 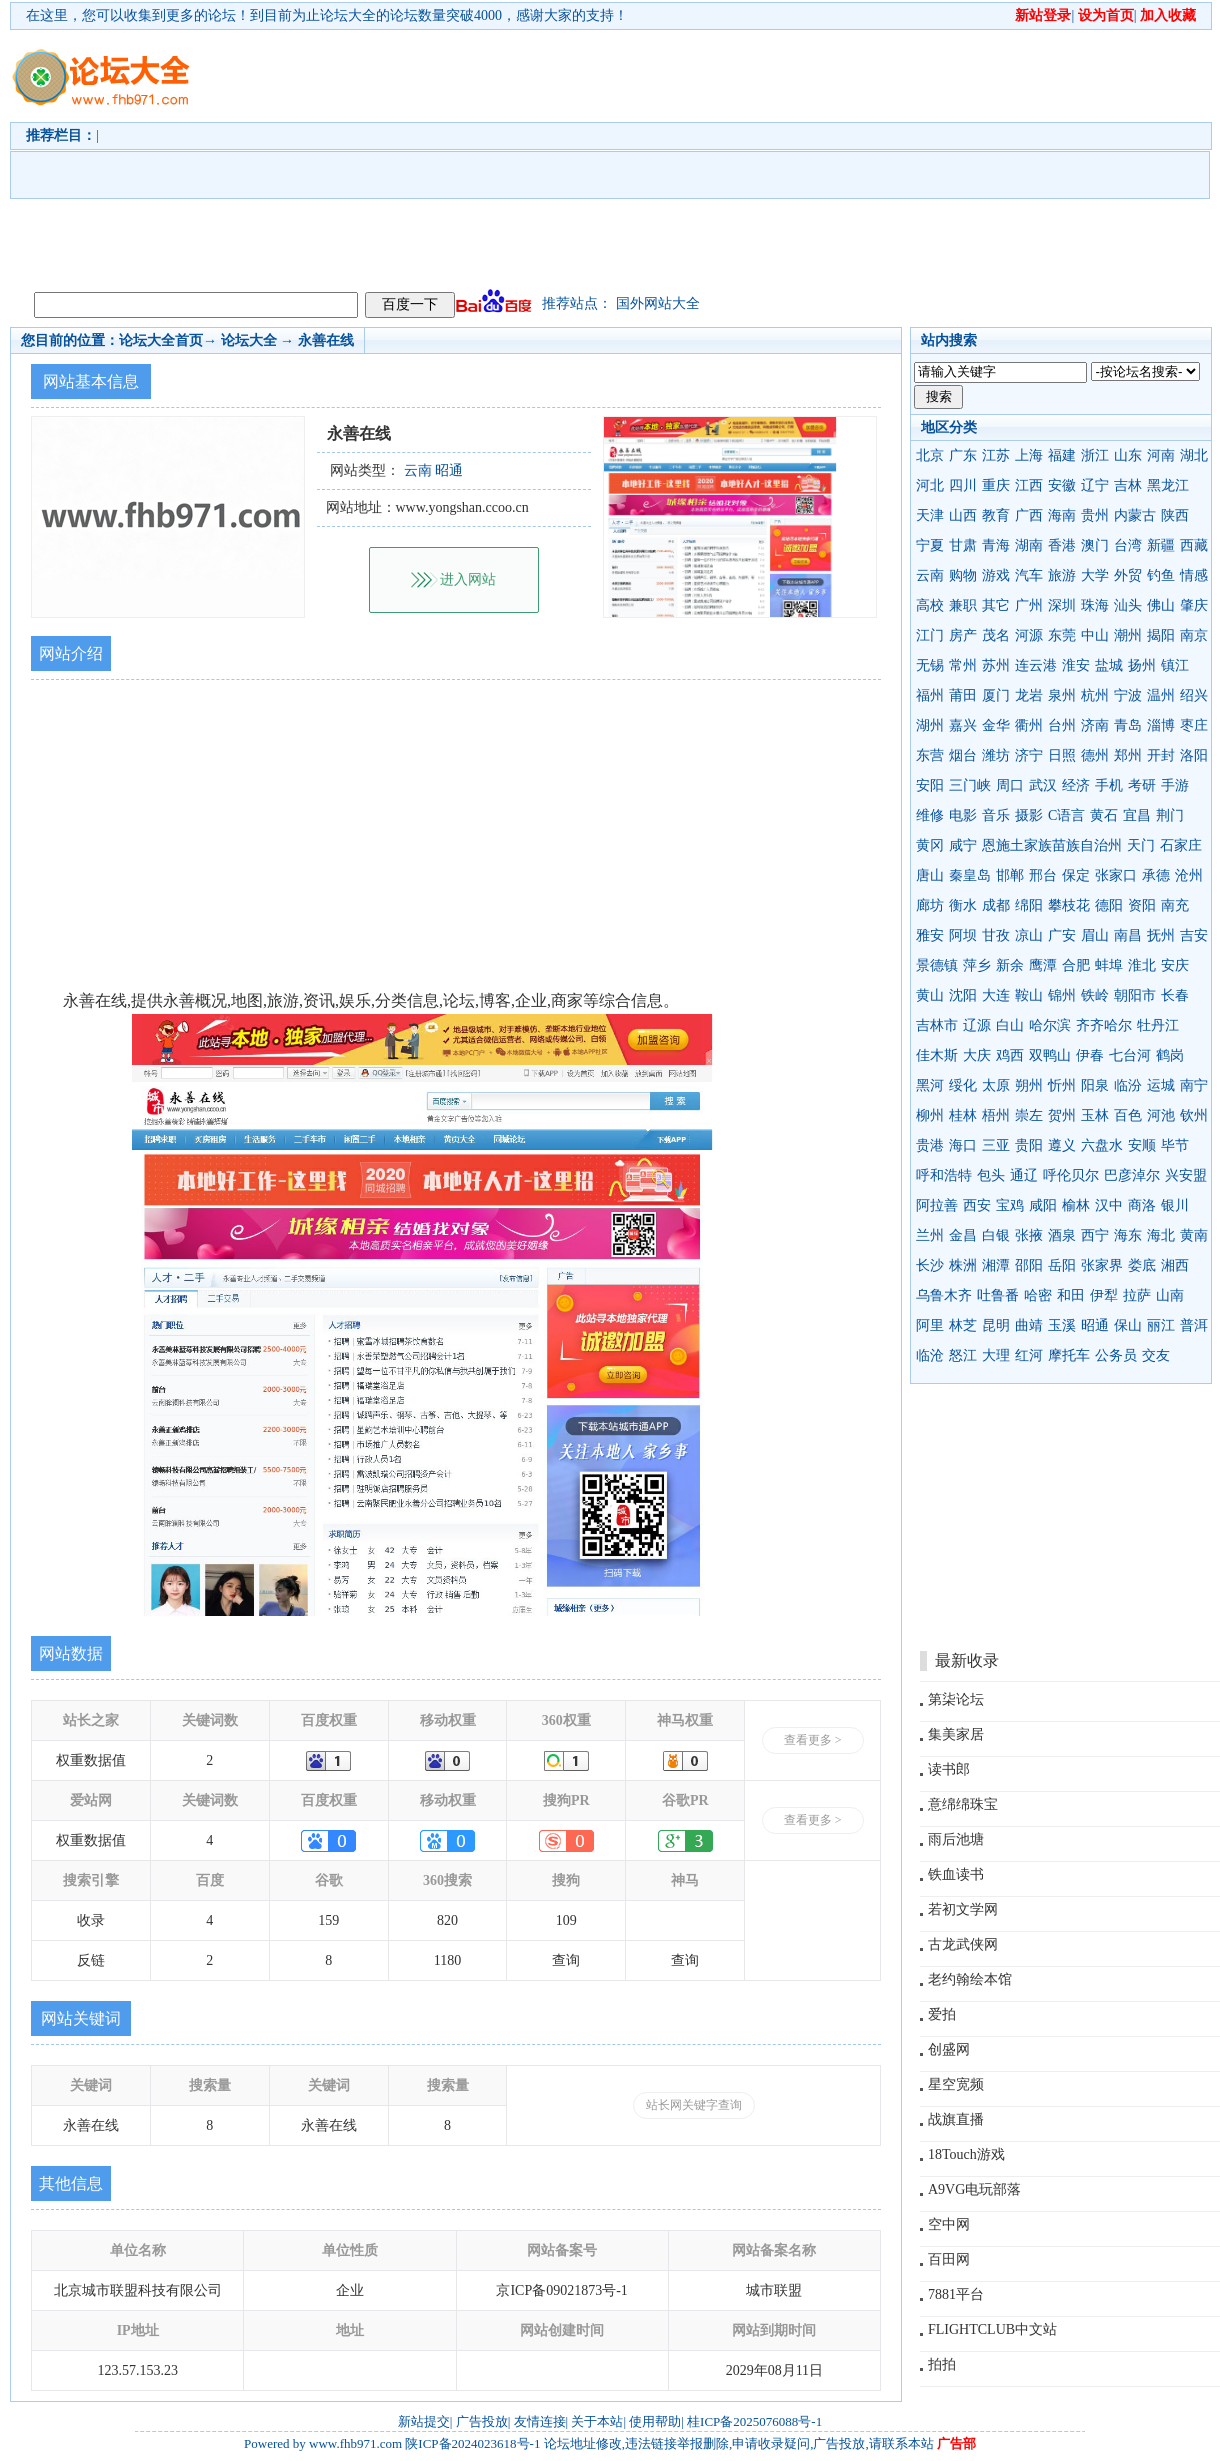 What do you see at coordinates (991, 1175) in the screenshot?
I see `包头` at bounding box center [991, 1175].